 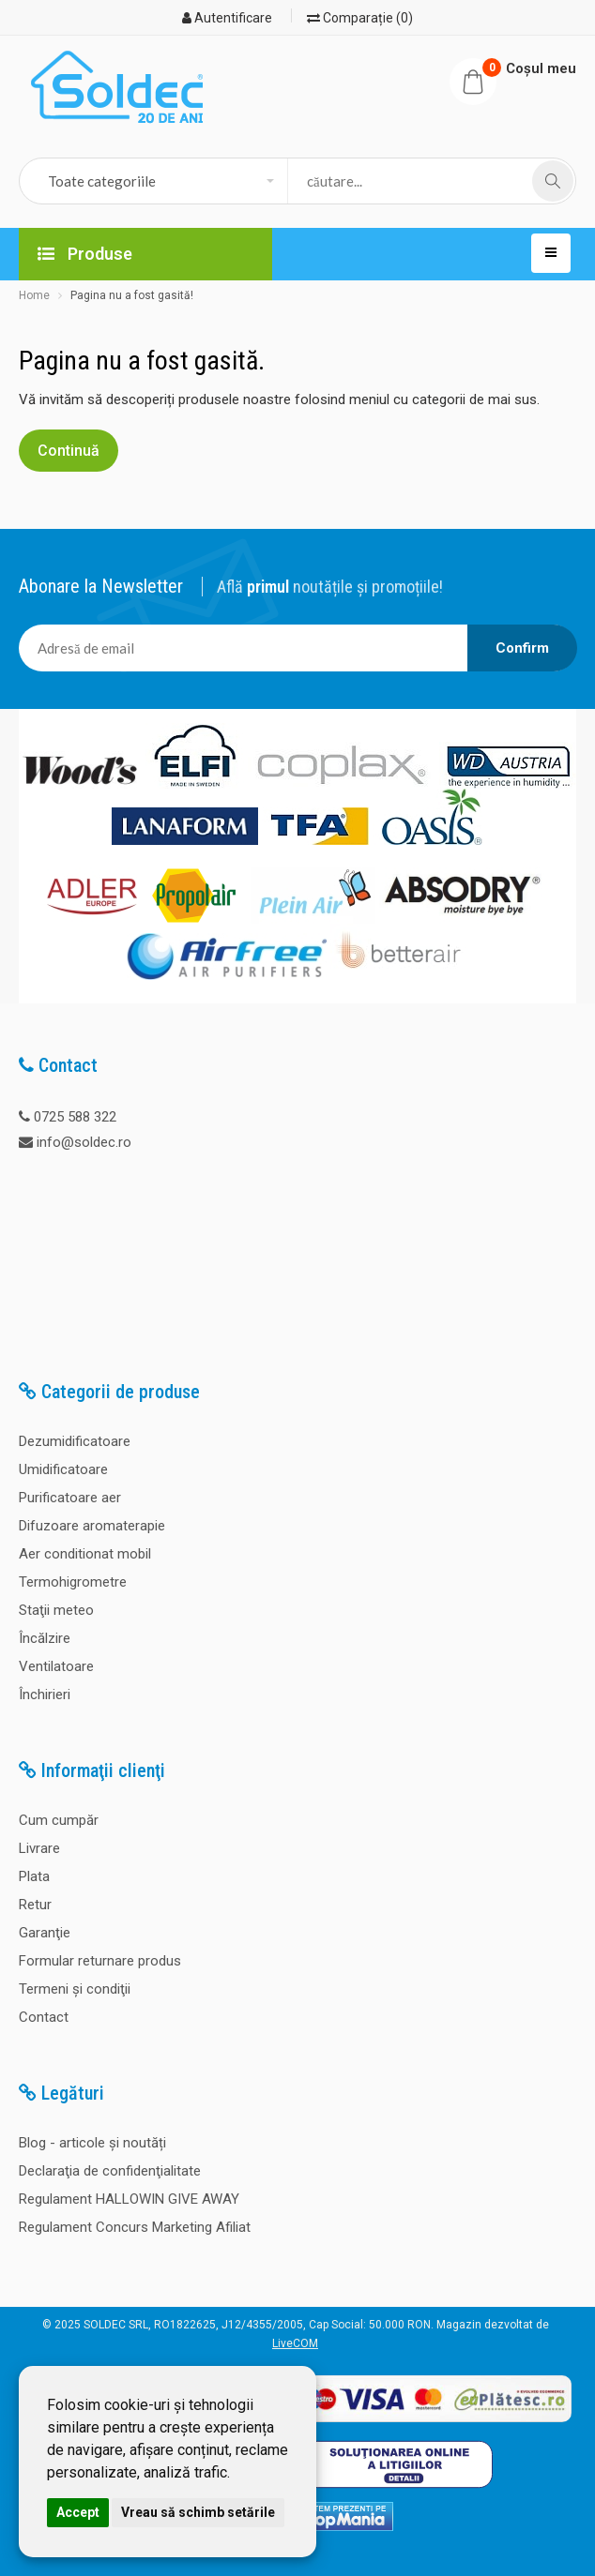 What do you see at coordinates (73, 1582) in the screenshot?
I see `Termohigrometre` at bounding box center [73, 1582].